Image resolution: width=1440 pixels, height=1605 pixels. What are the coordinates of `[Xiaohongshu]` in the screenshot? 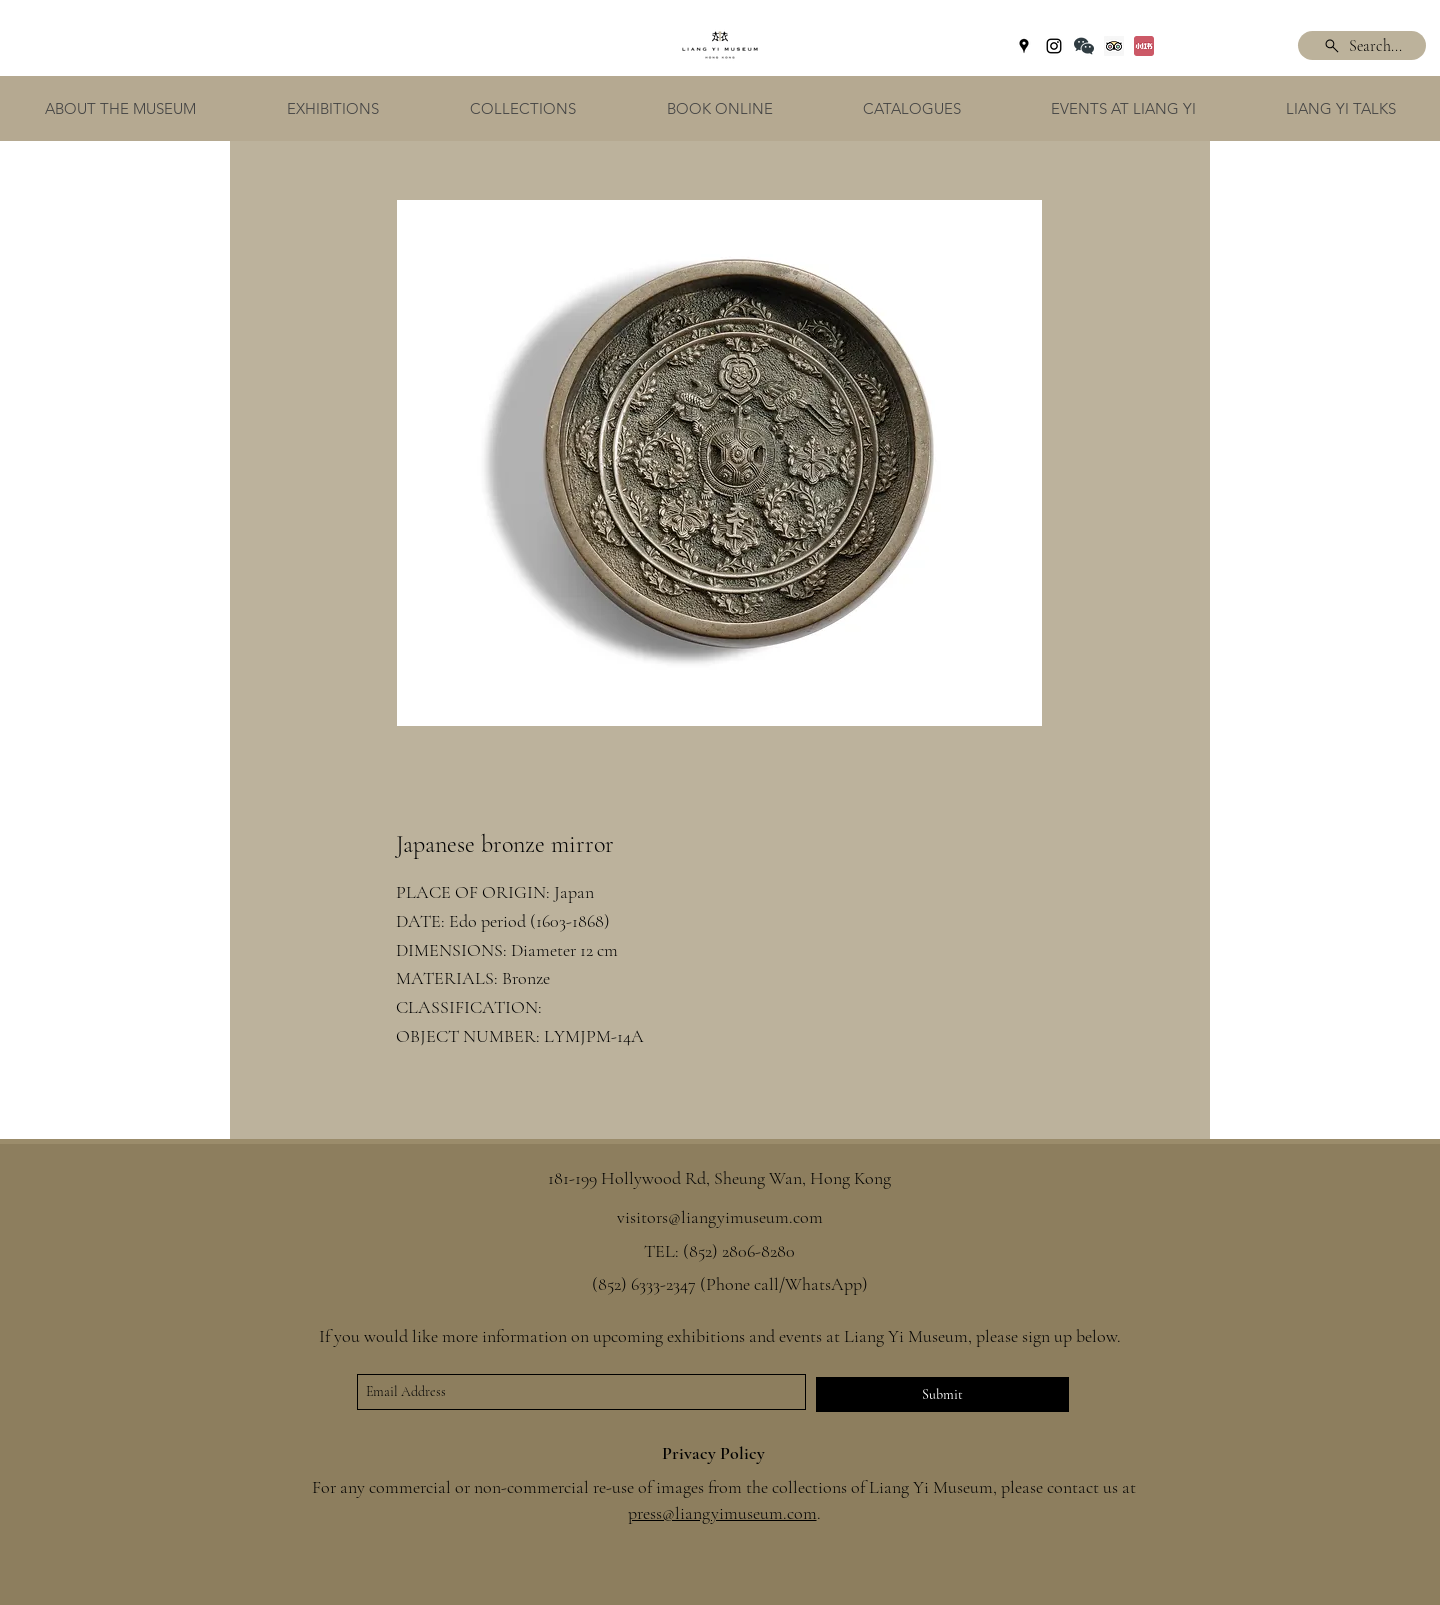 It's located at (1144, 46).